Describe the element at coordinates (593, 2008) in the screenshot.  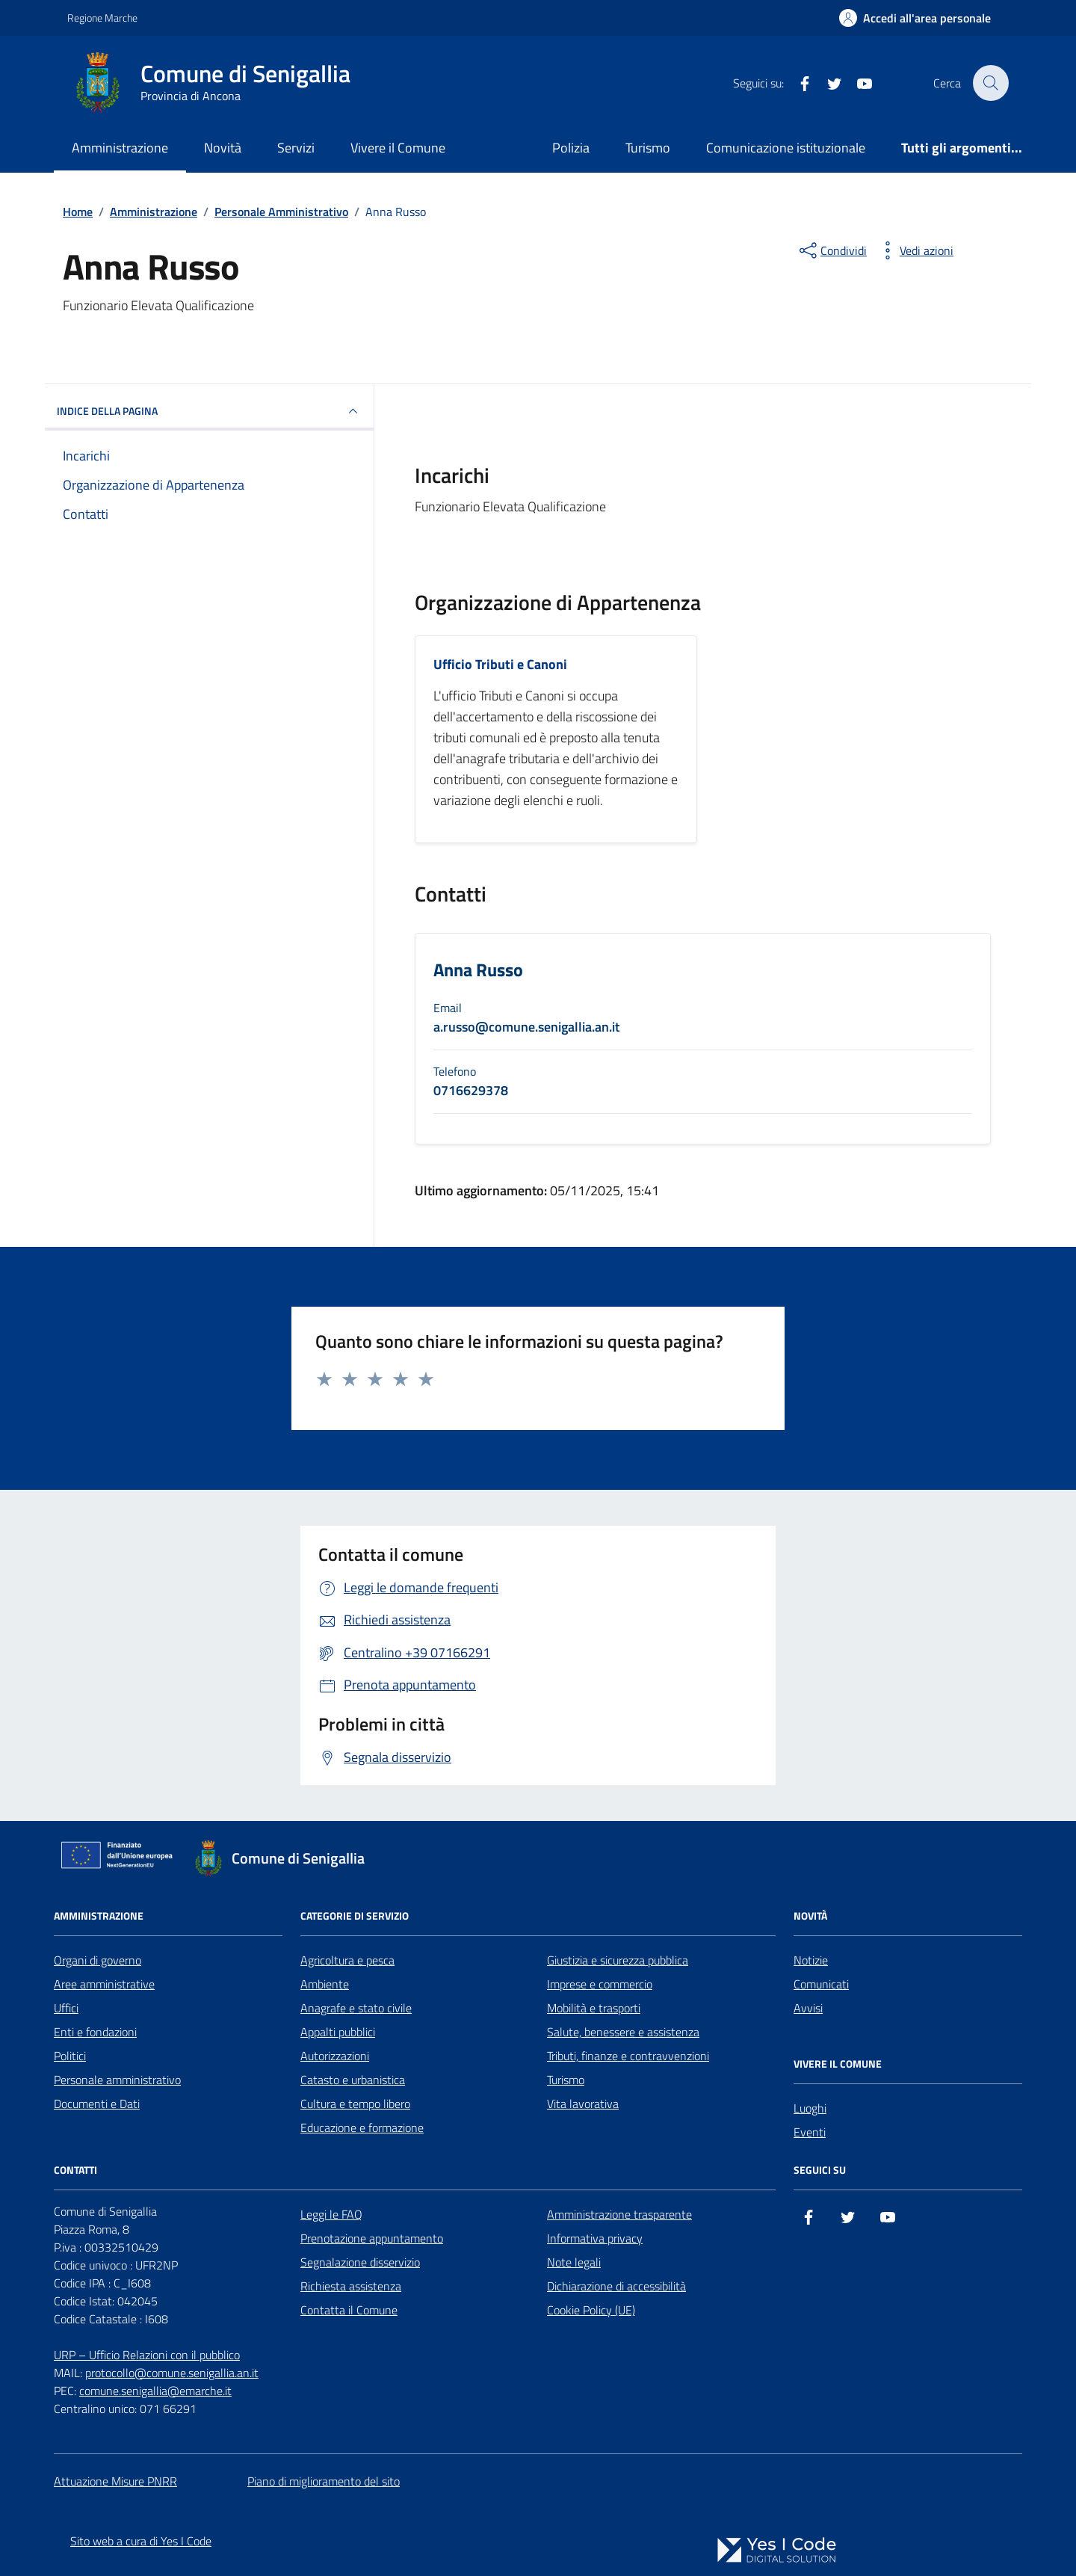
I see `Mobilità e trasporti` at that location.